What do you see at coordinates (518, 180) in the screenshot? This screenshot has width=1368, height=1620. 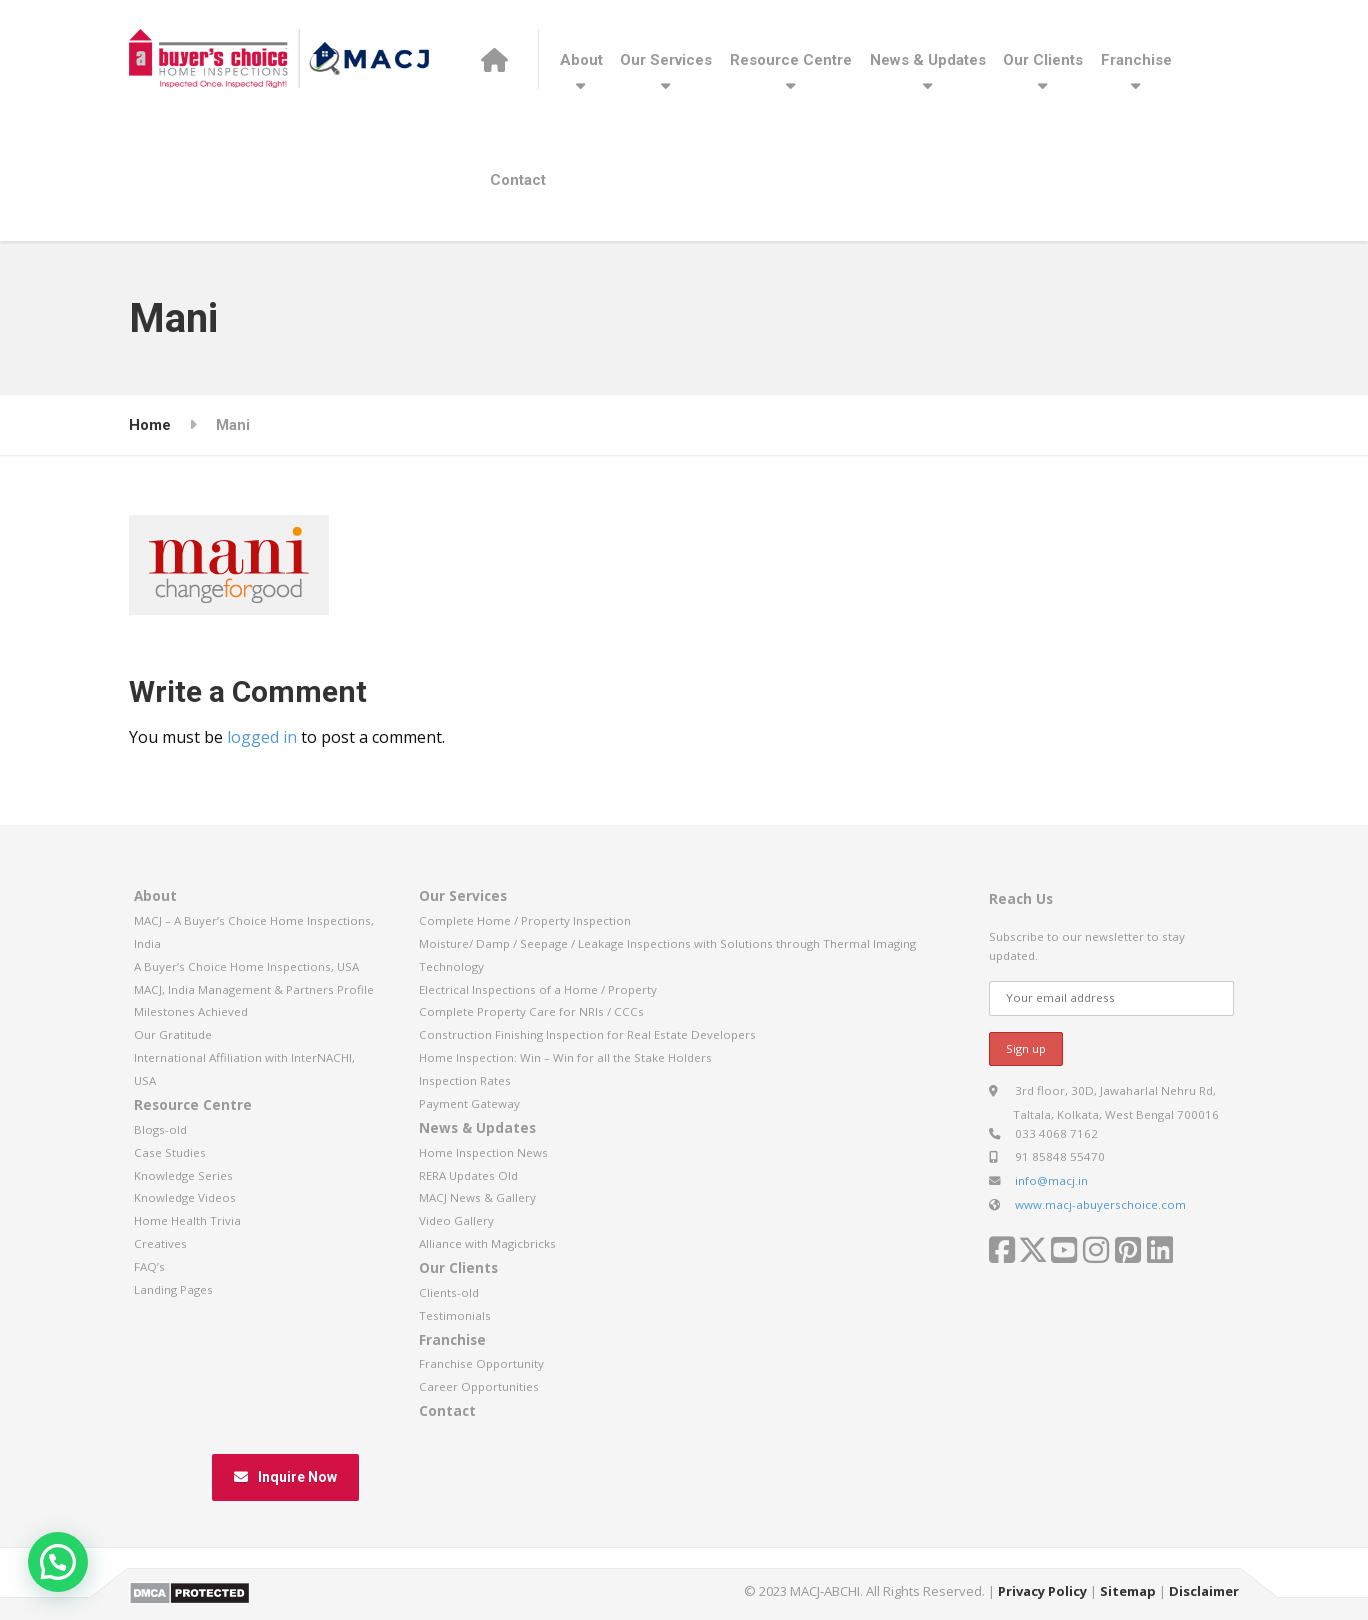 I see `Contact` at bounding box center [518, 180].